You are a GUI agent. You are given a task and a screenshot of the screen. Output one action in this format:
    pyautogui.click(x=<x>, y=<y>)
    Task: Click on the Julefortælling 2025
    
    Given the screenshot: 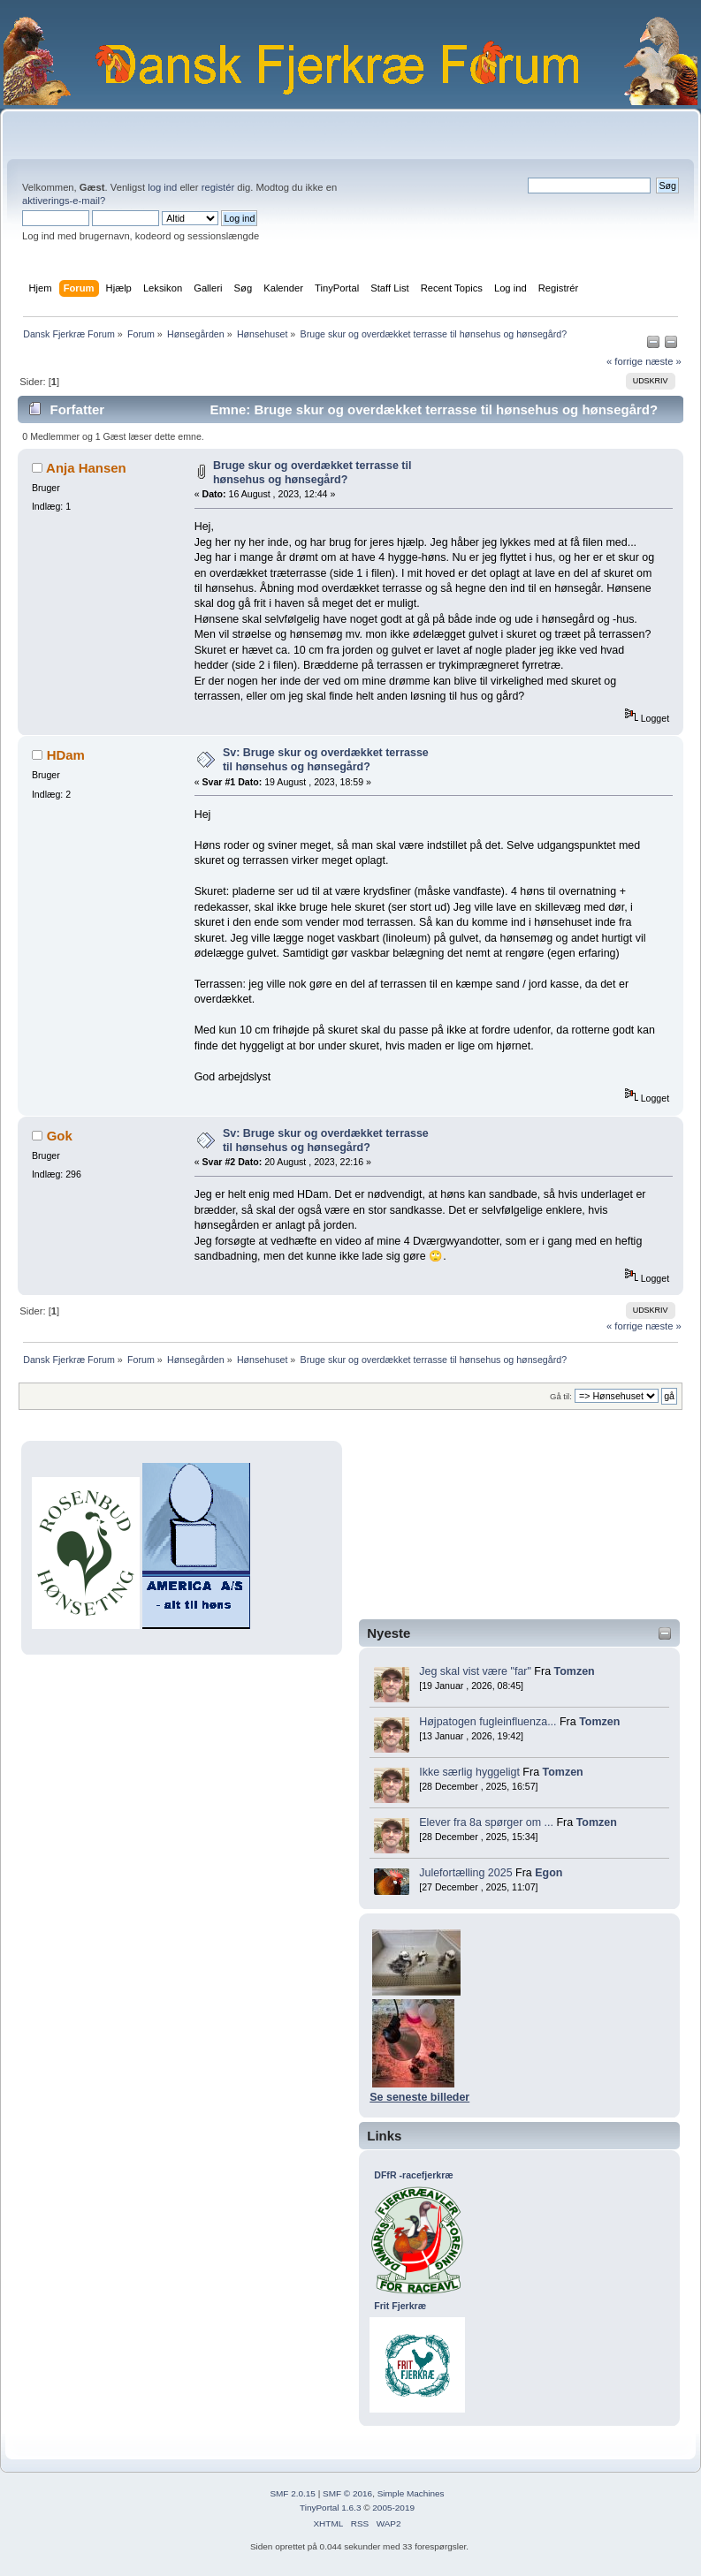 What is the action you would take?
    pyautogui.click(x=465, y=1873)
    